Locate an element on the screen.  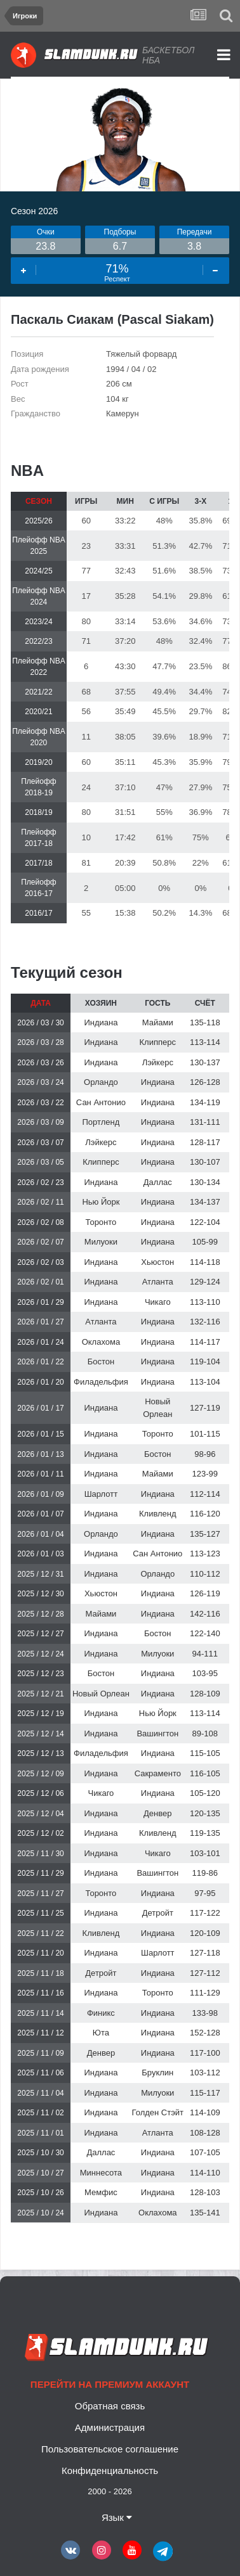
2025 / 11 / 02 is located at coordinates (40, 2112).